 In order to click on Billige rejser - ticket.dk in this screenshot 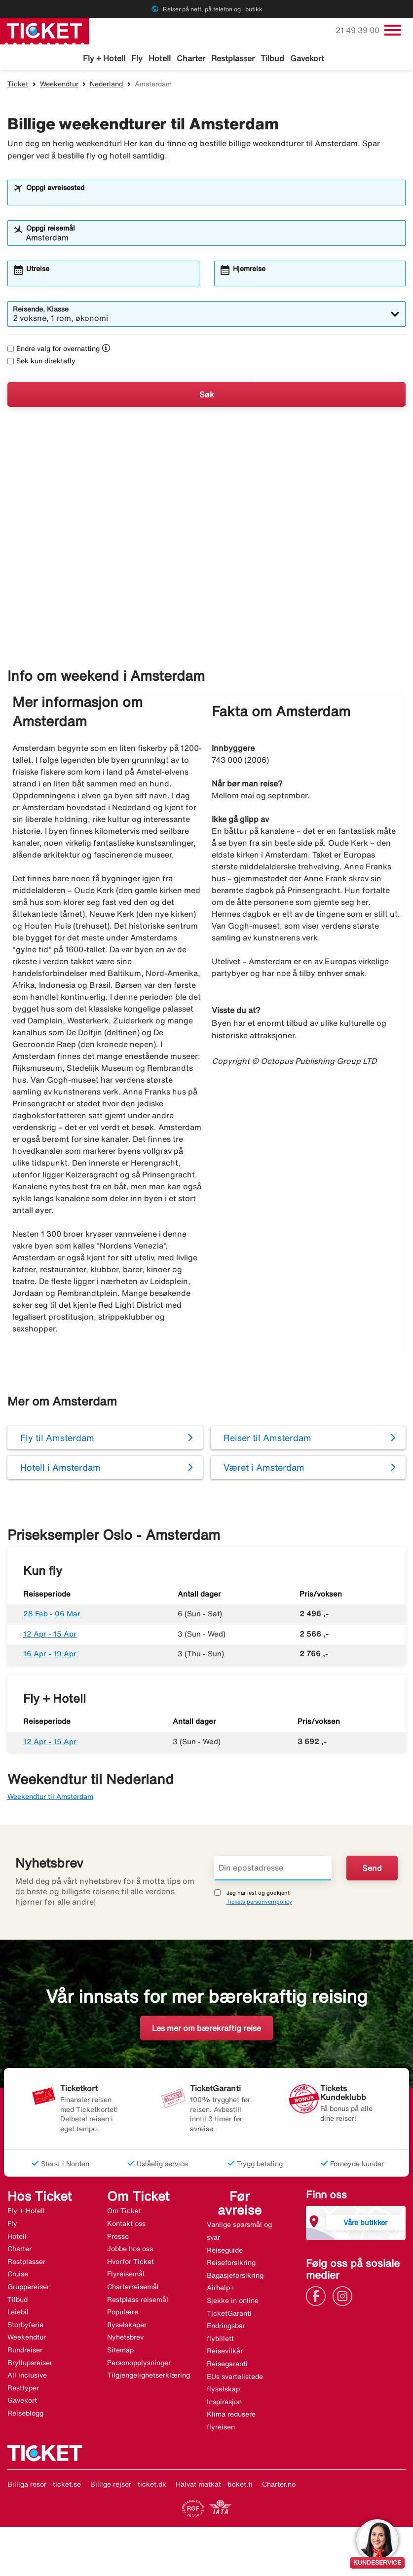, I will do `click(128, 2485)`.